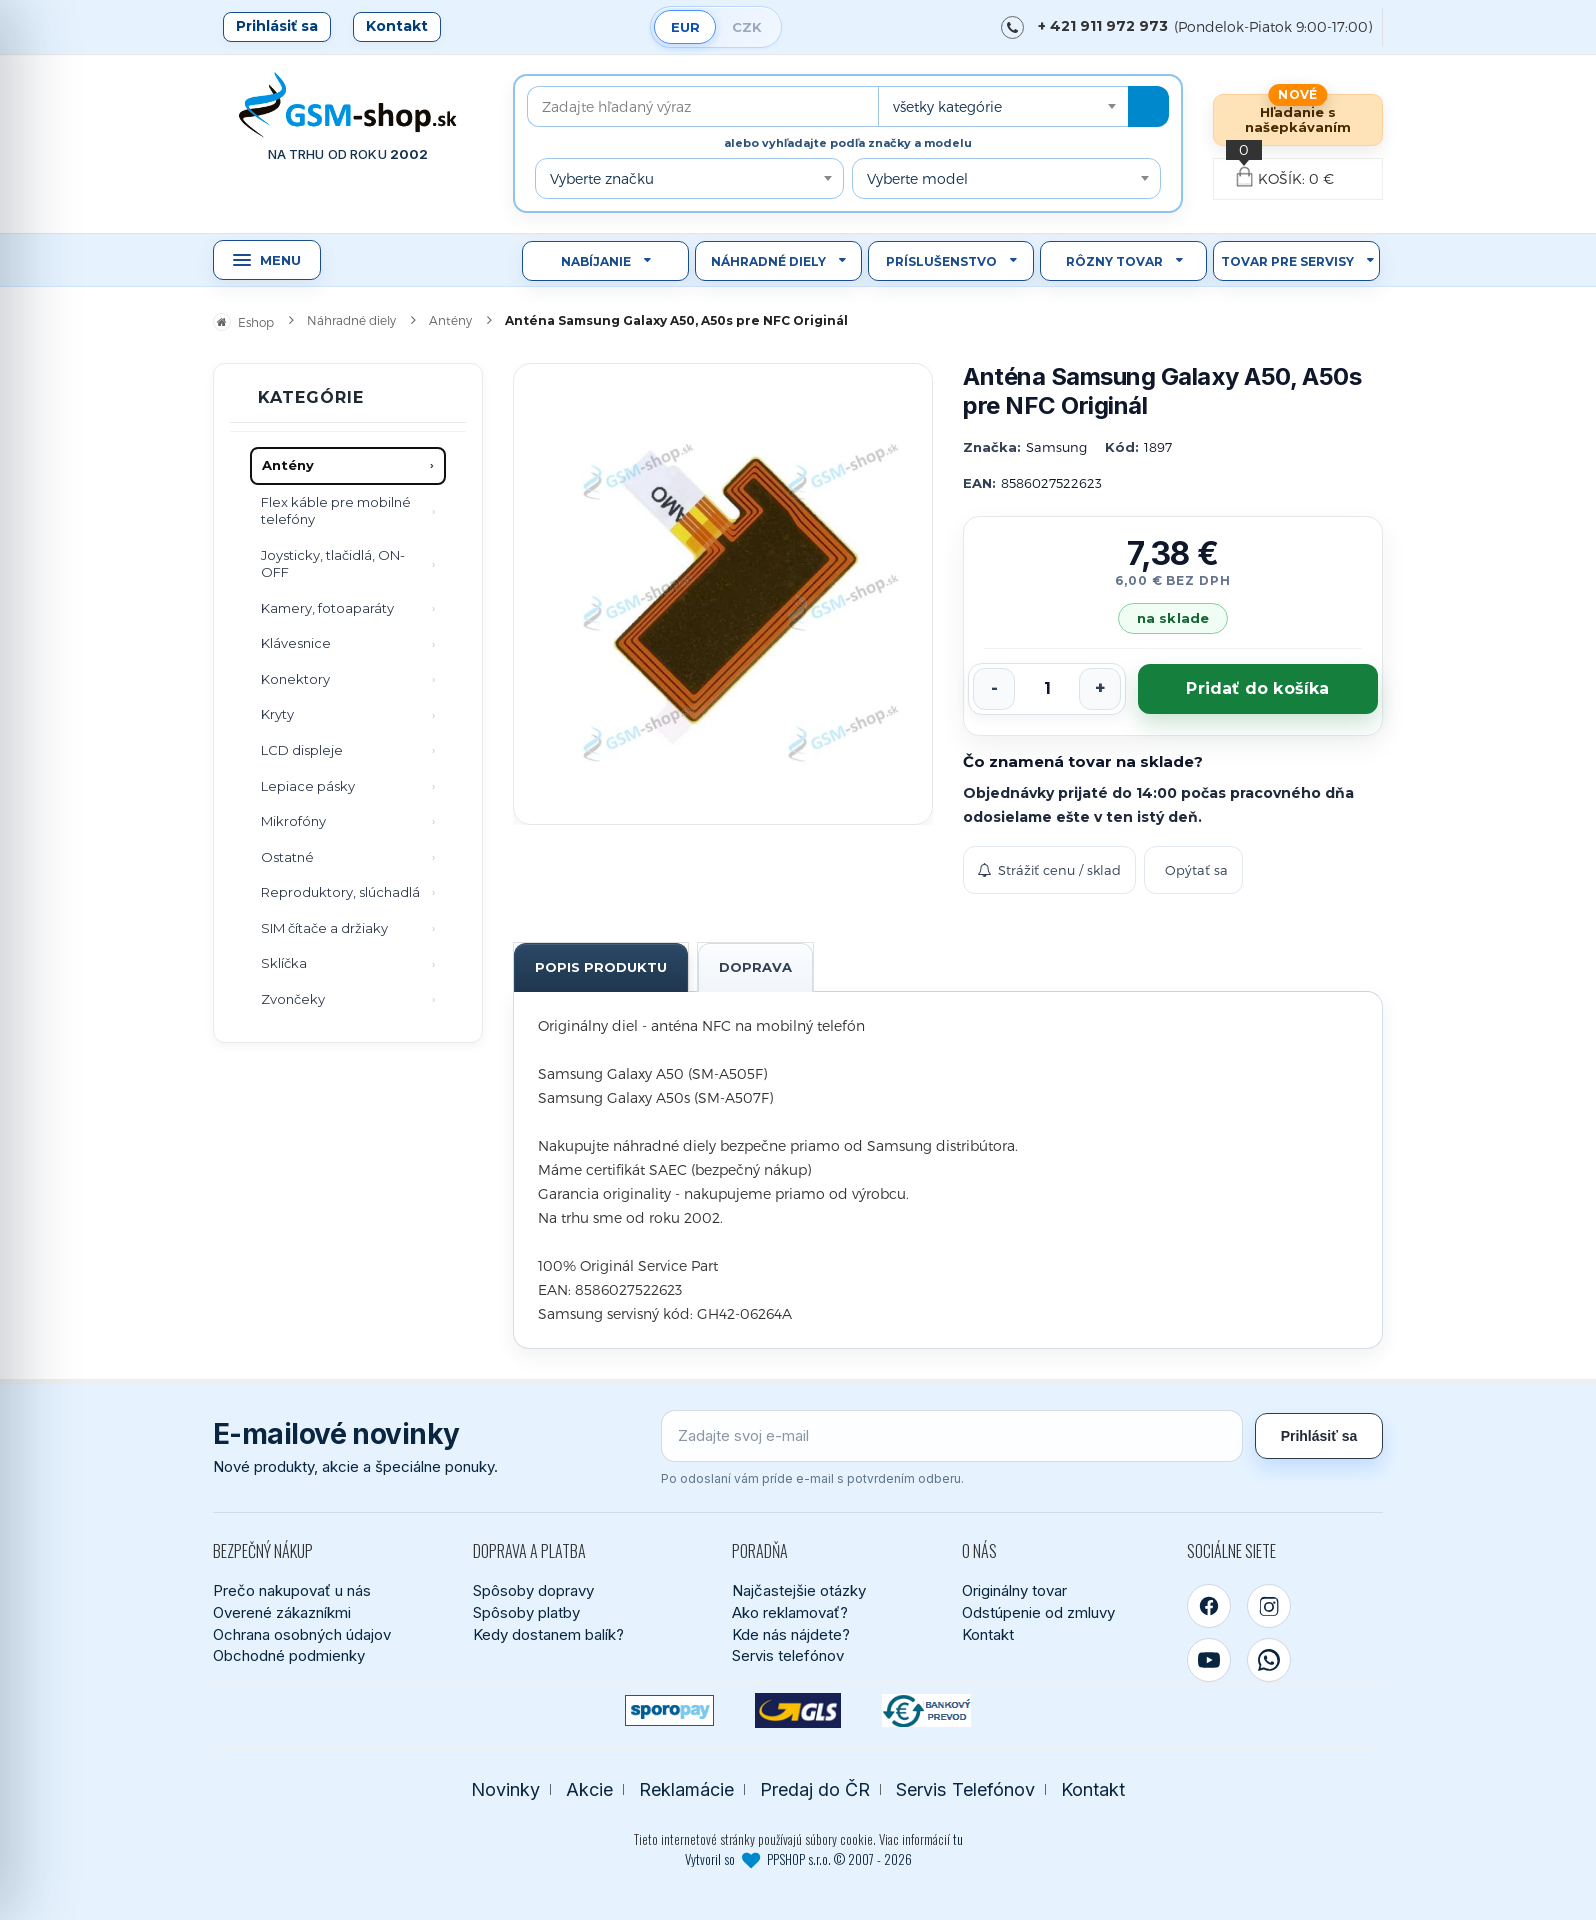 The image size is (1596, 1920). I want to click on [combobox], so click(1003, 106).